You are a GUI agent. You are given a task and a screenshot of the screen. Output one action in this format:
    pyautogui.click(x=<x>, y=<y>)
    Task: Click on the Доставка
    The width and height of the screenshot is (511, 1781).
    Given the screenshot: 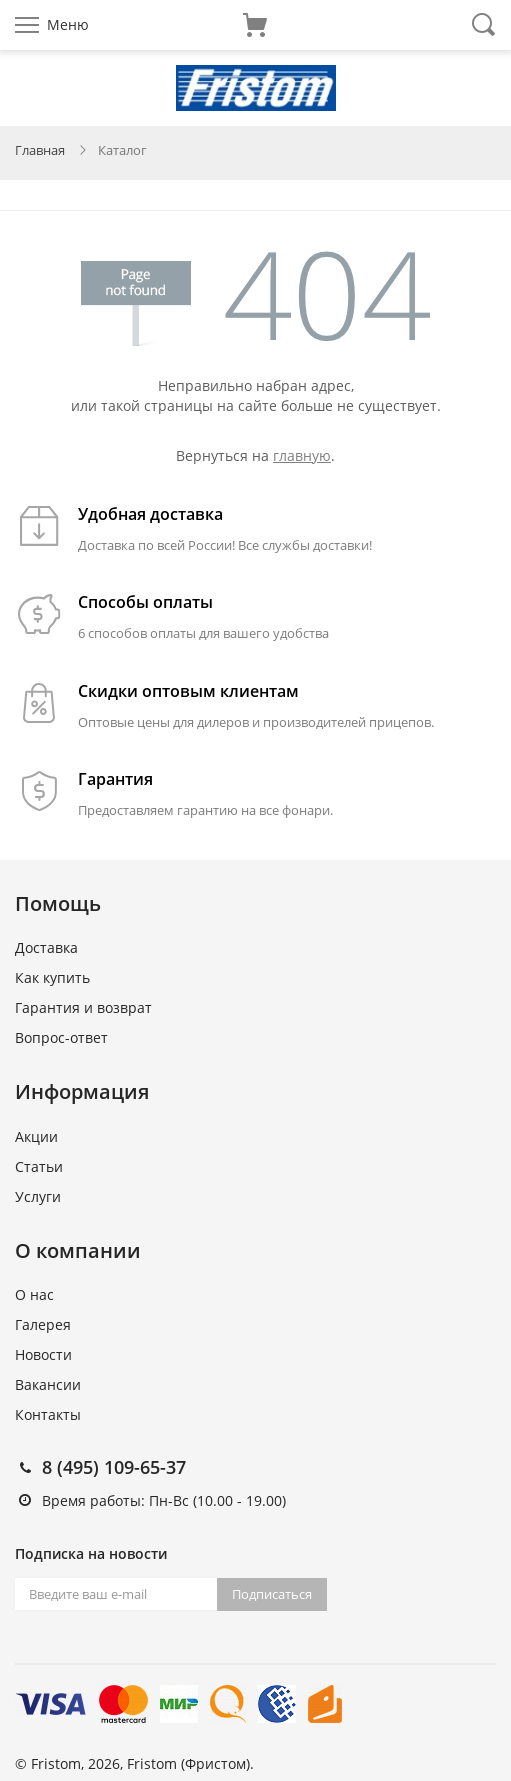 What is the action you would take?
    pyautogui.click(x=46, y=947)
    